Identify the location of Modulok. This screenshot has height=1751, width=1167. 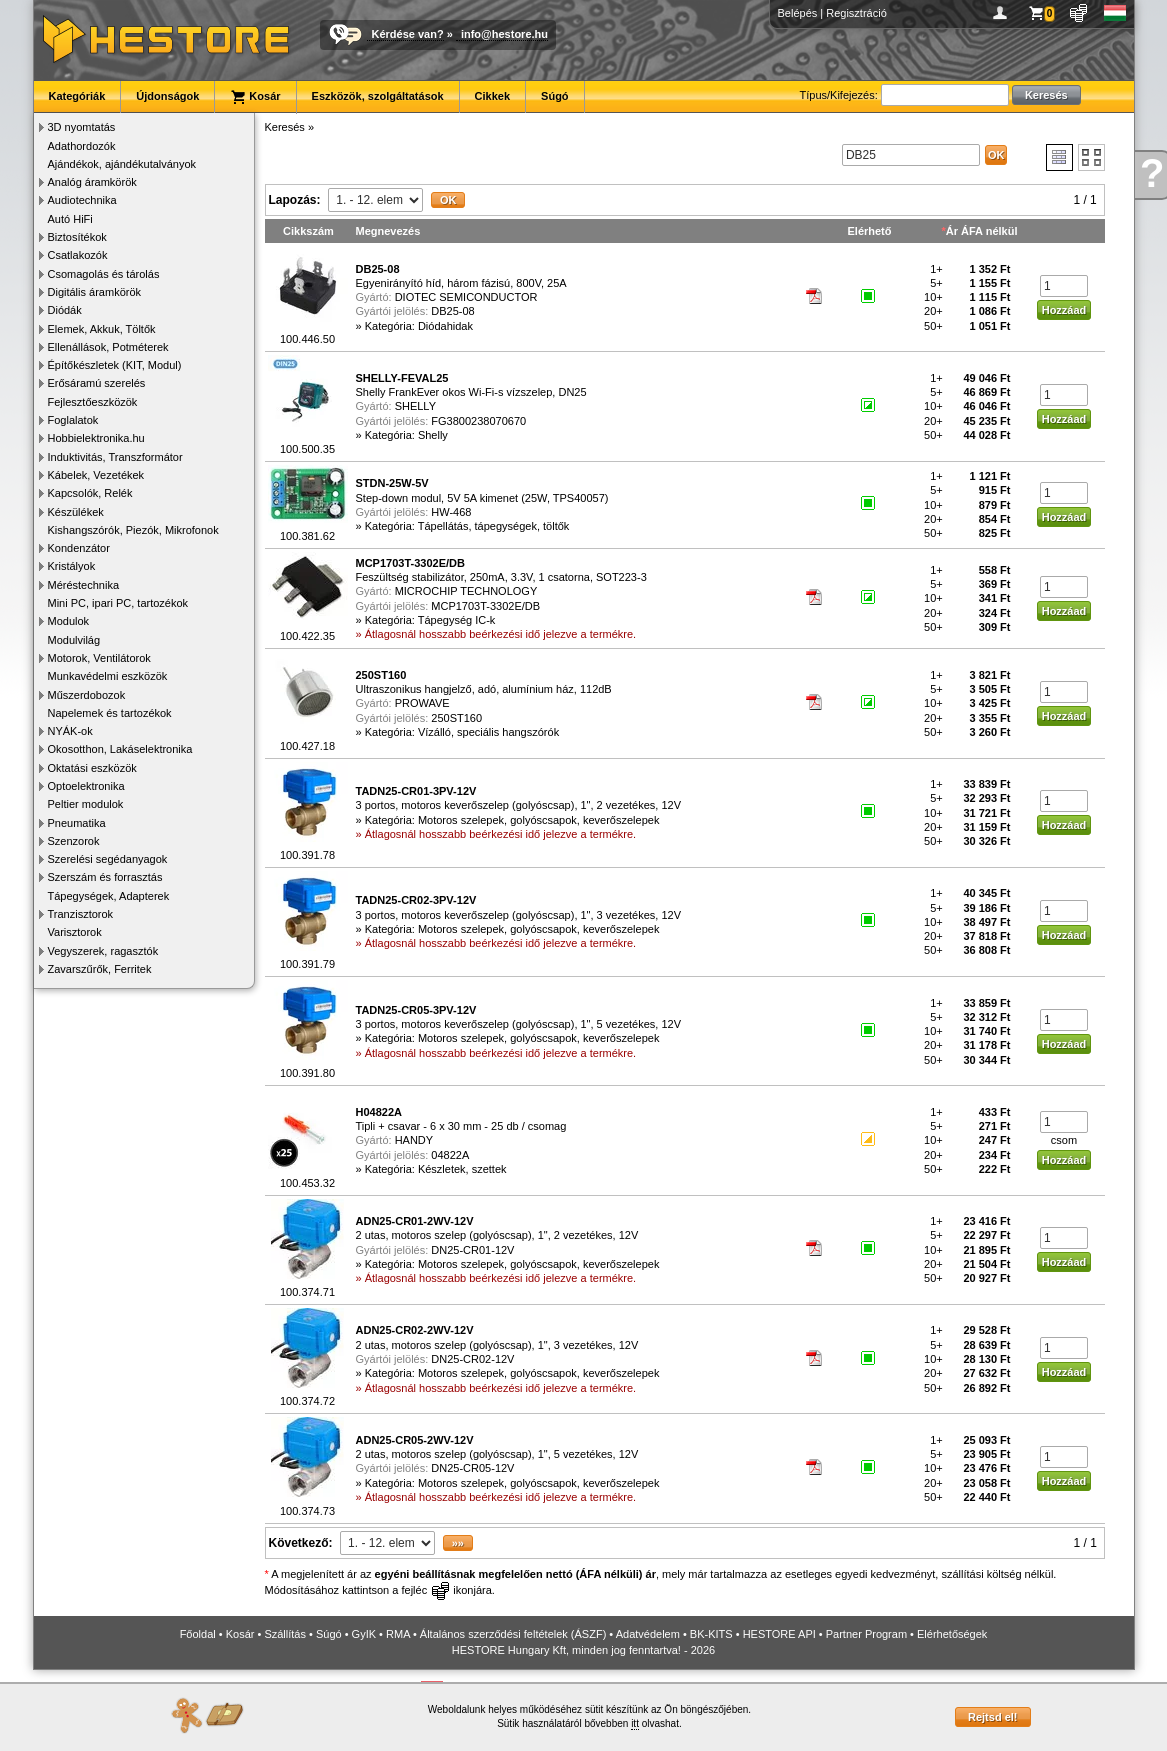
(69, 621).